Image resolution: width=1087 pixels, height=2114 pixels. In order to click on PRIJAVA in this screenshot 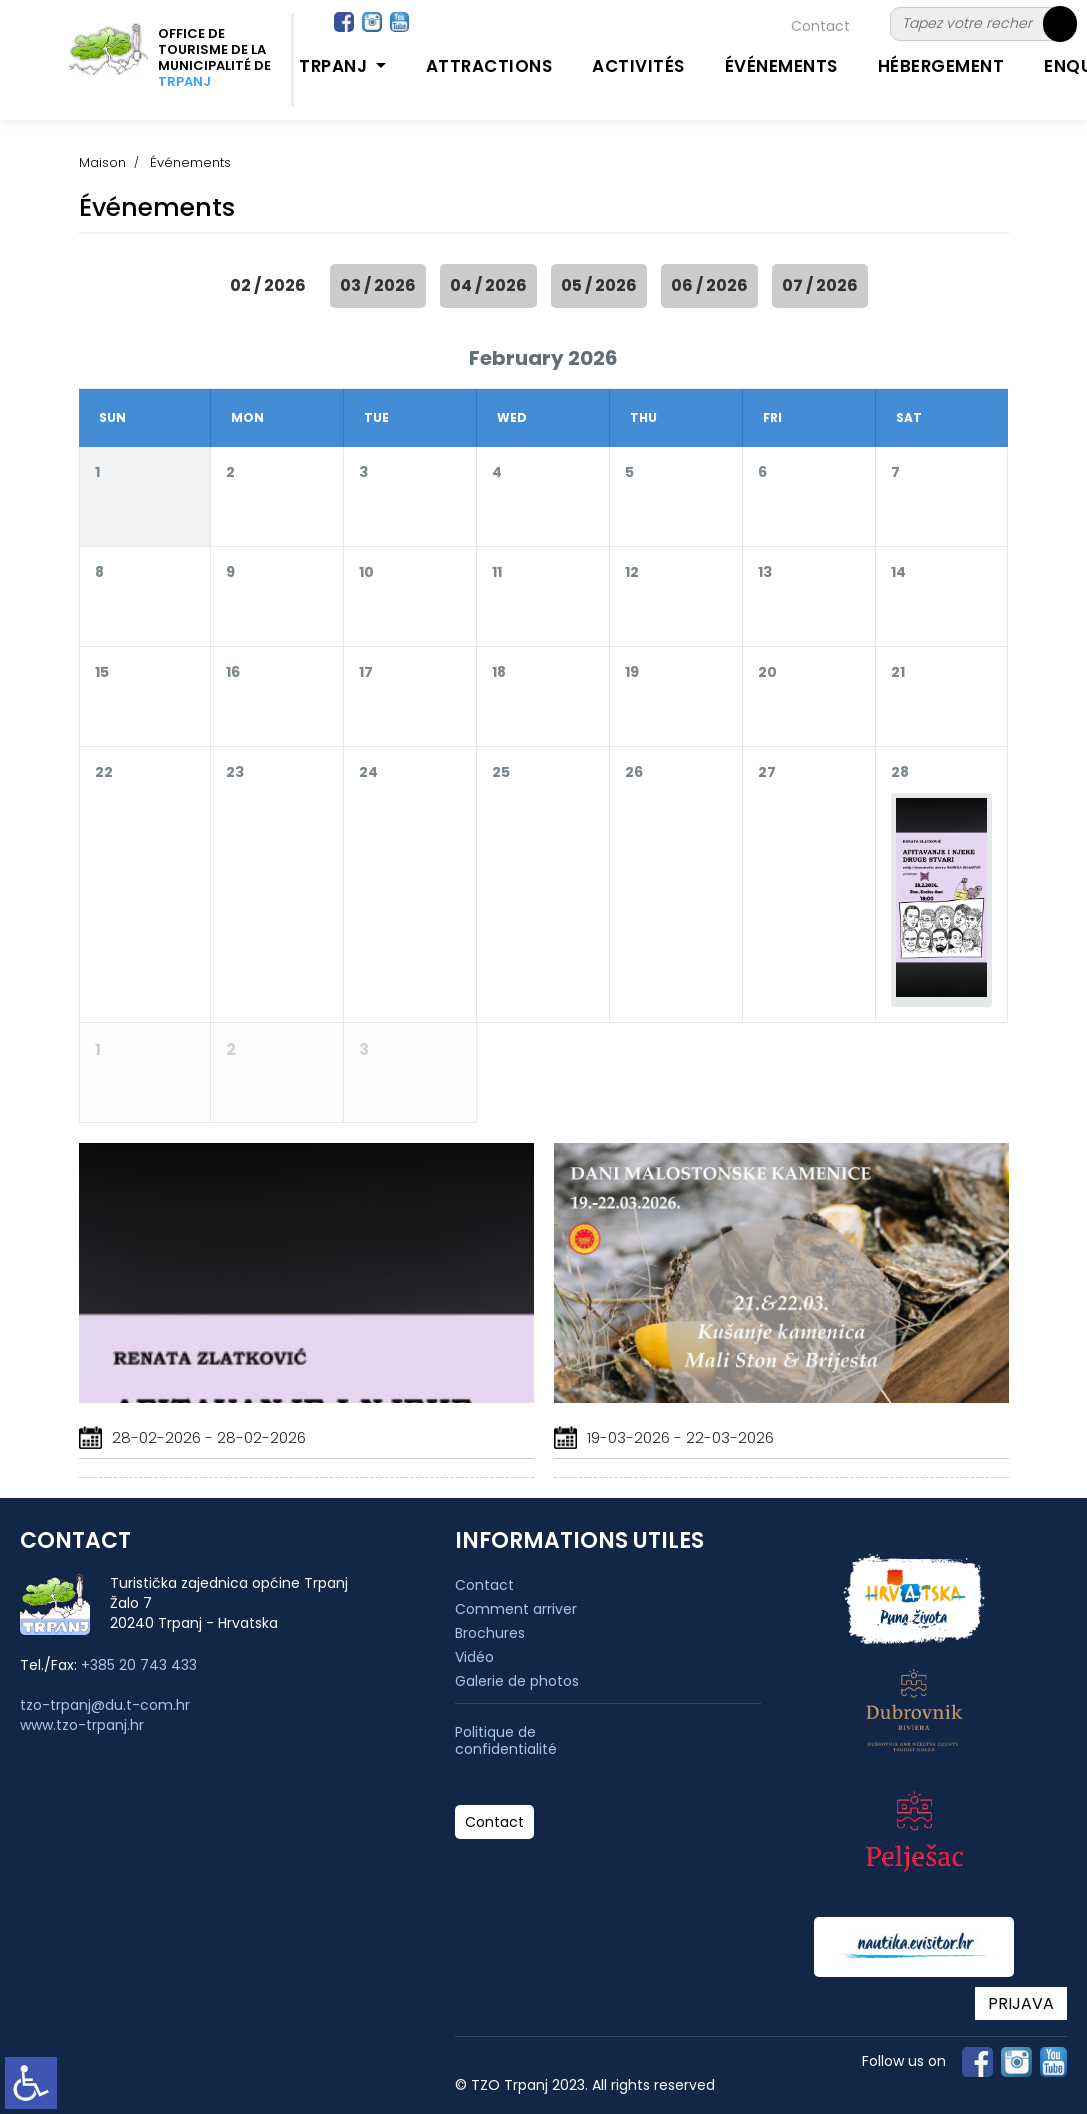, I will do `click(1021, 2003)`.